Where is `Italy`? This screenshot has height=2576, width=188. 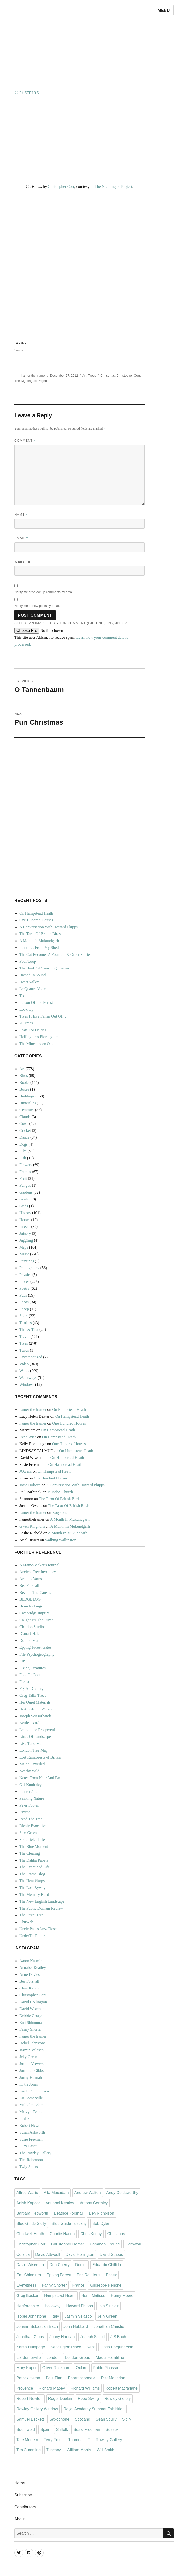 Italy is located at coordinates (55, 2316).